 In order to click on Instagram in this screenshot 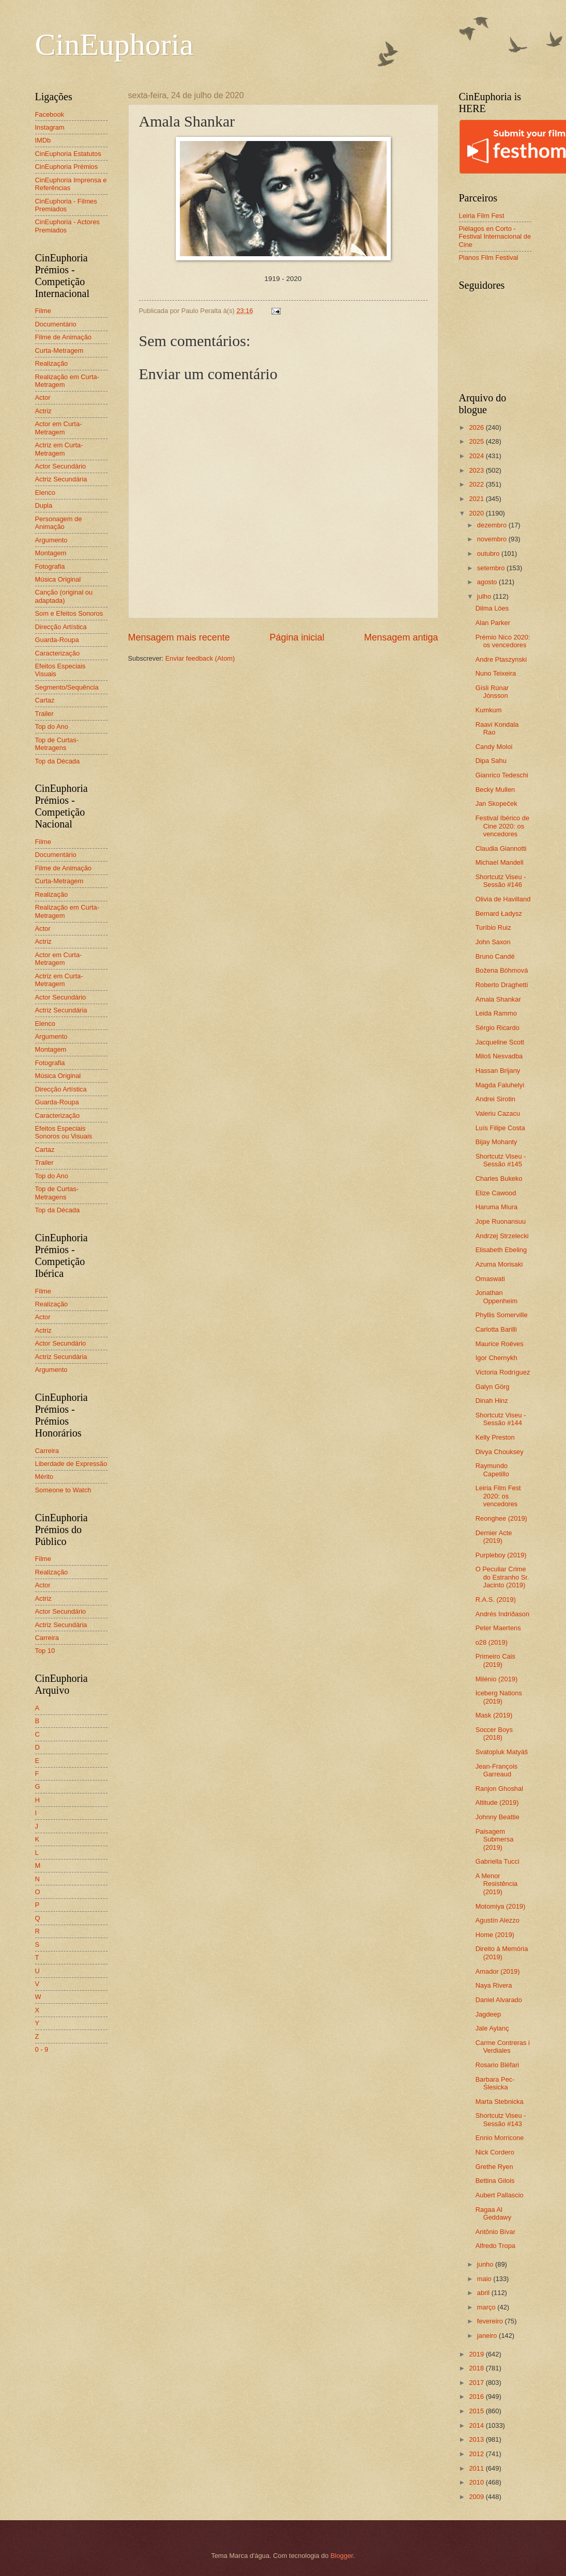, I will do `click(50, 127)`.